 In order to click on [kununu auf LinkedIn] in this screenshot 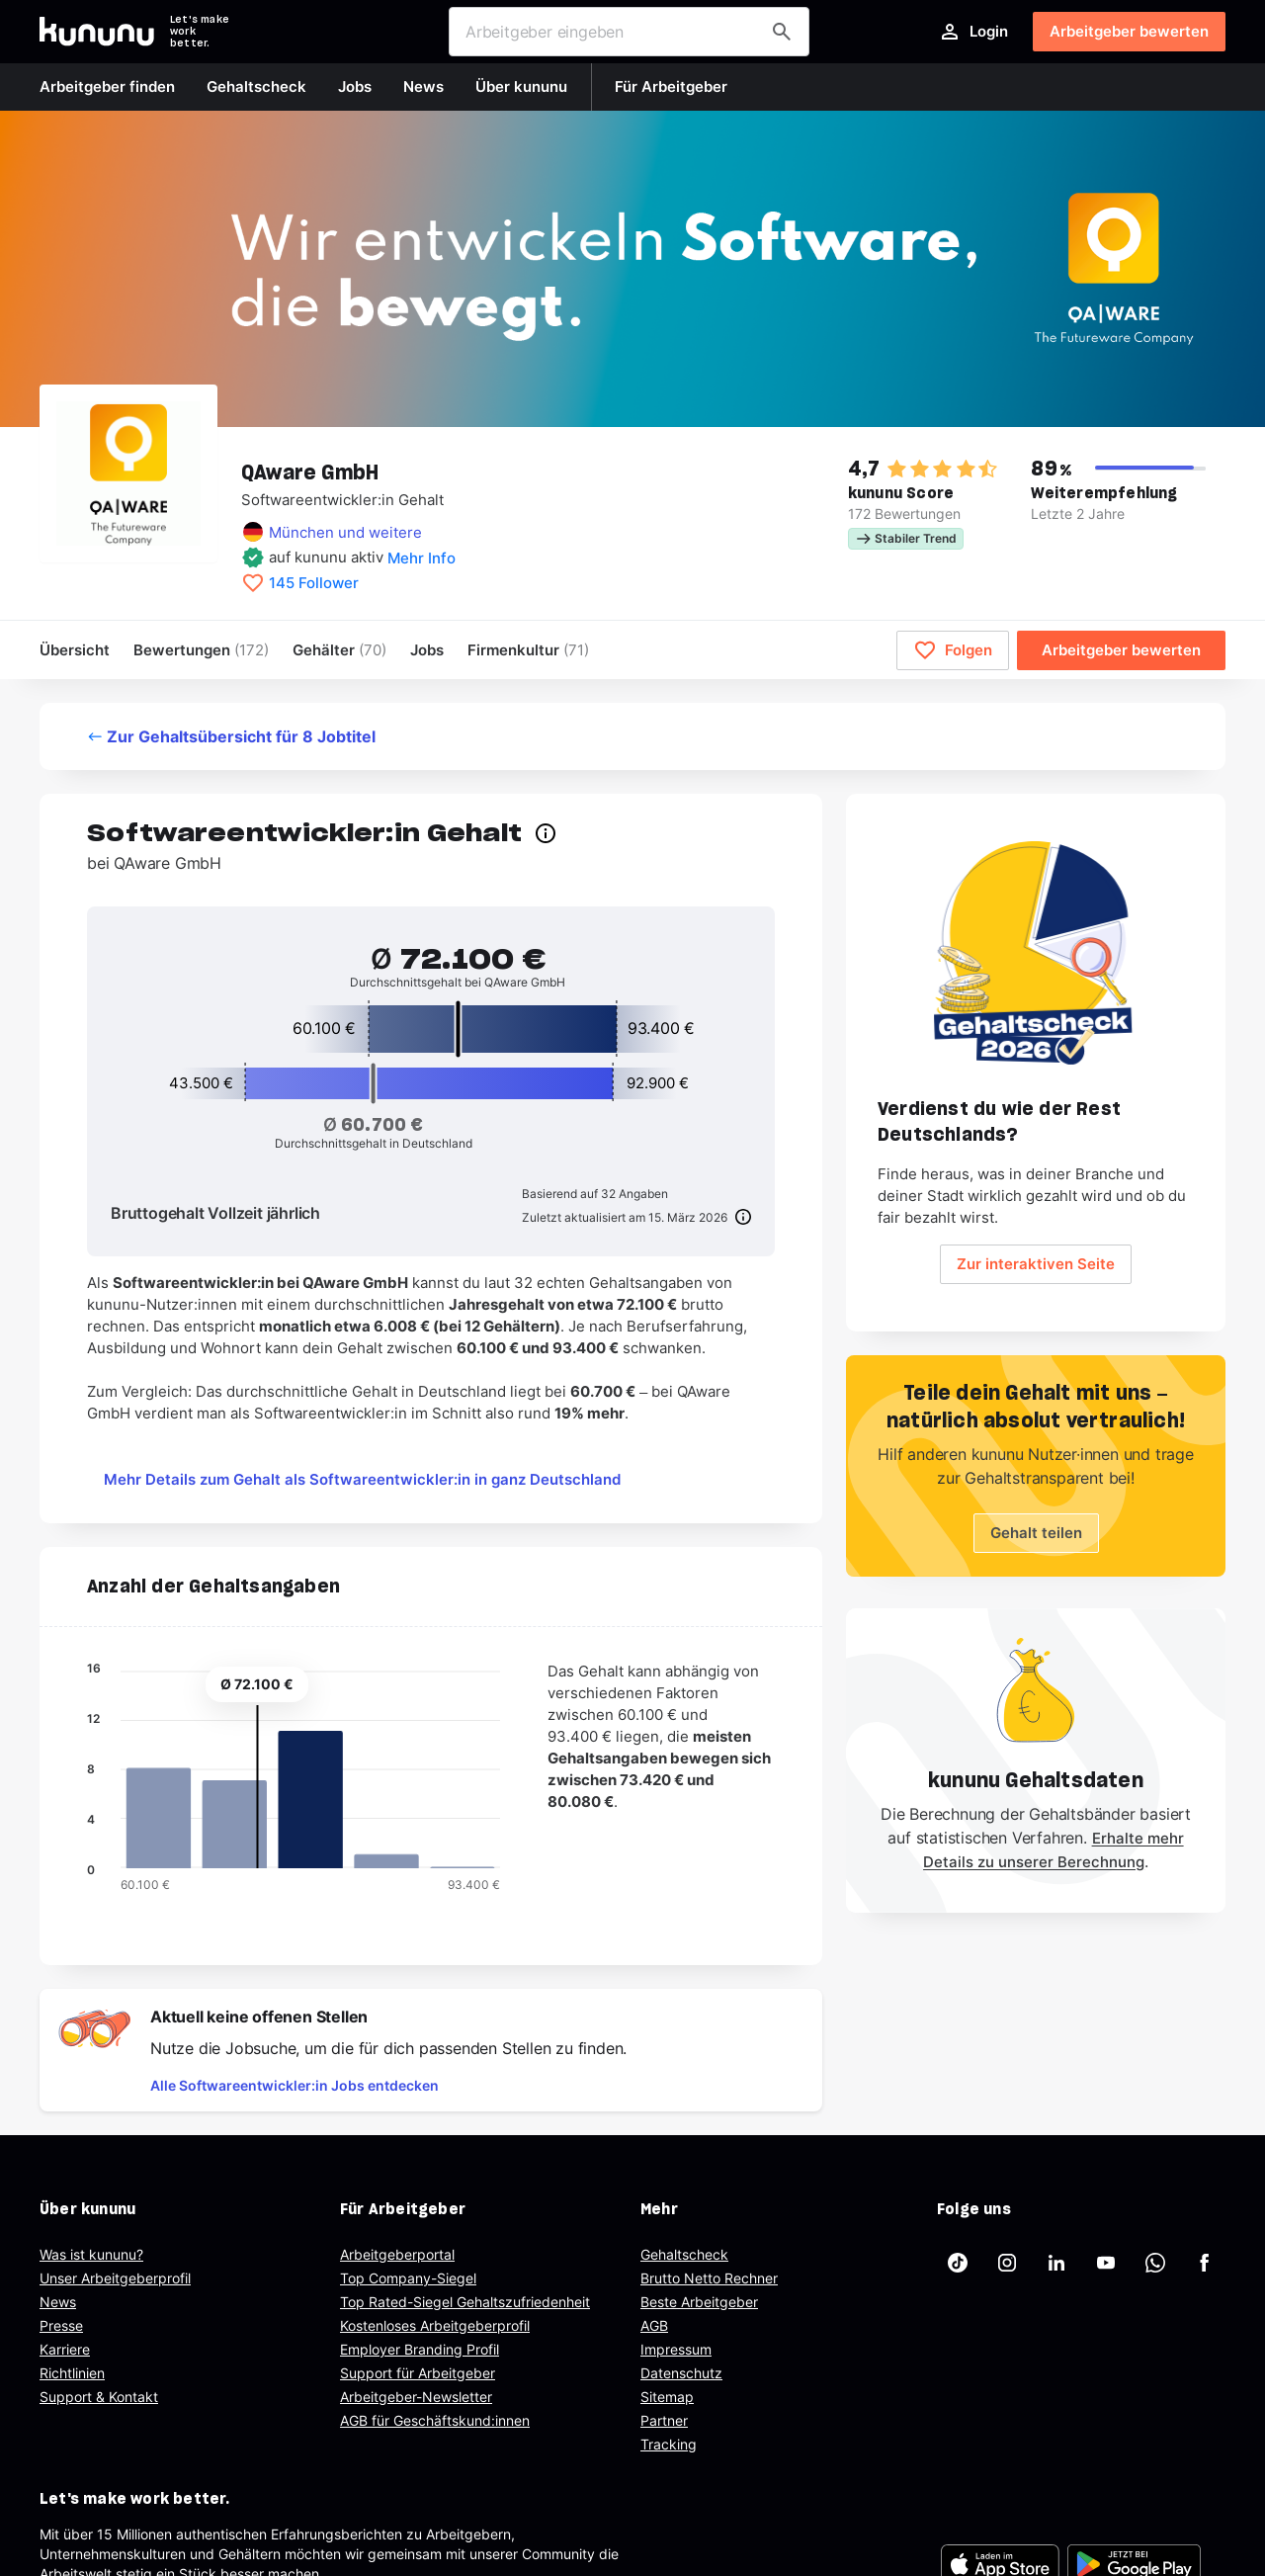, I will do `click(1056, 2262)`.